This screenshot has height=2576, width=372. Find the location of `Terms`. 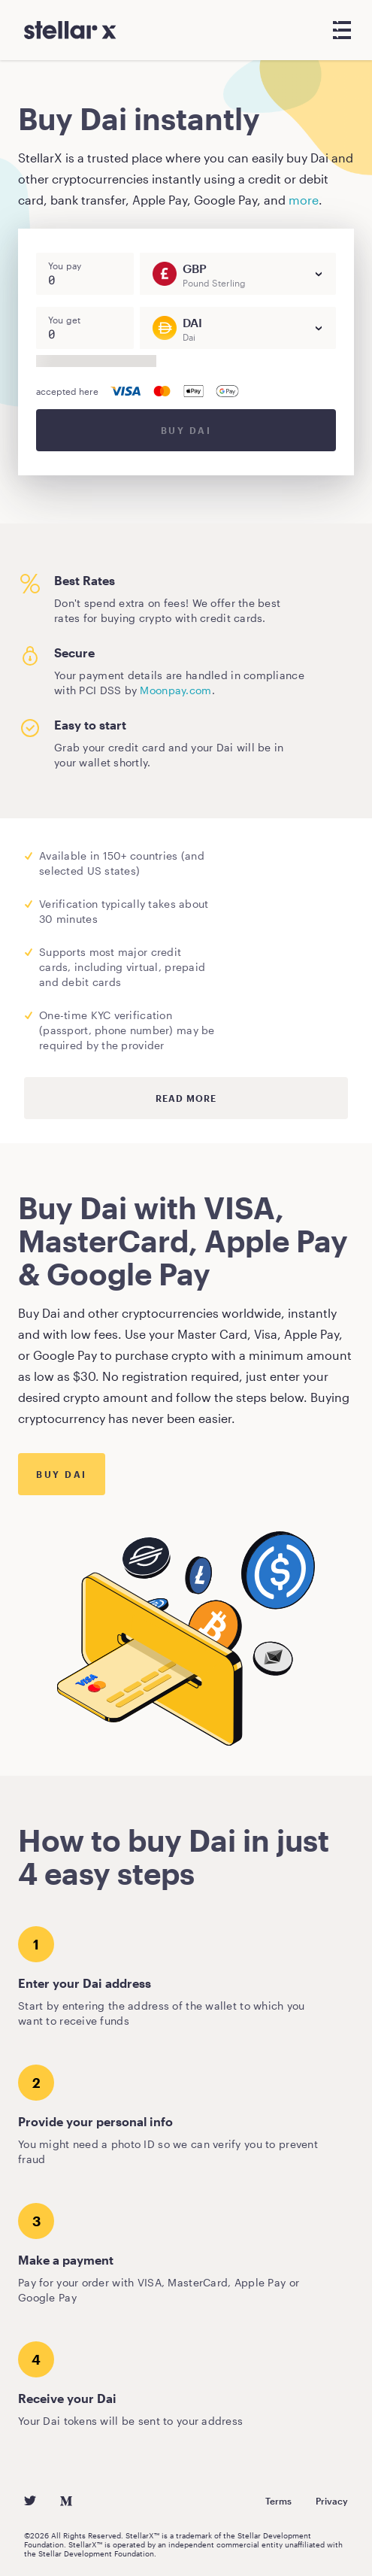

Terms is located at coordinates (278, 2501).